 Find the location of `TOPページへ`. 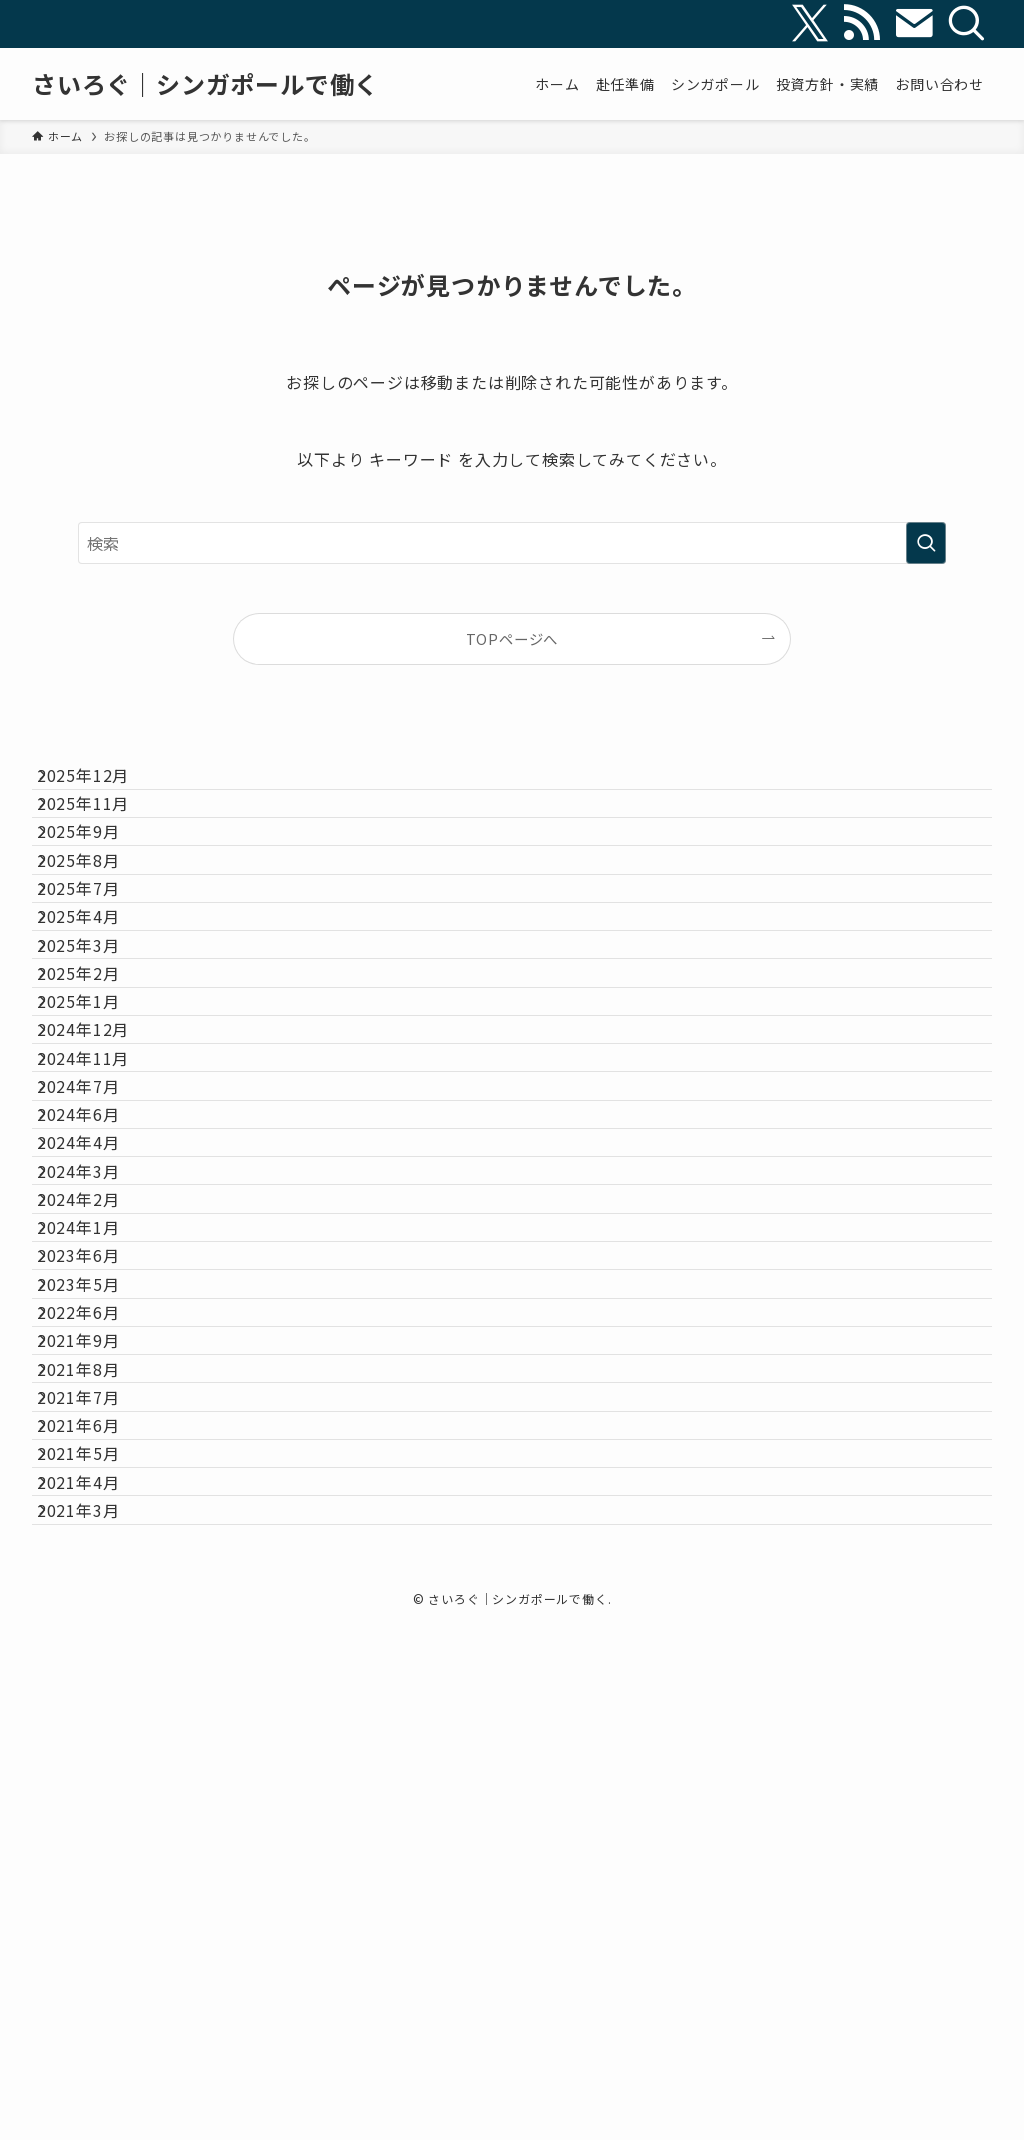

TOPページへ is located at coordinates (512, 638).